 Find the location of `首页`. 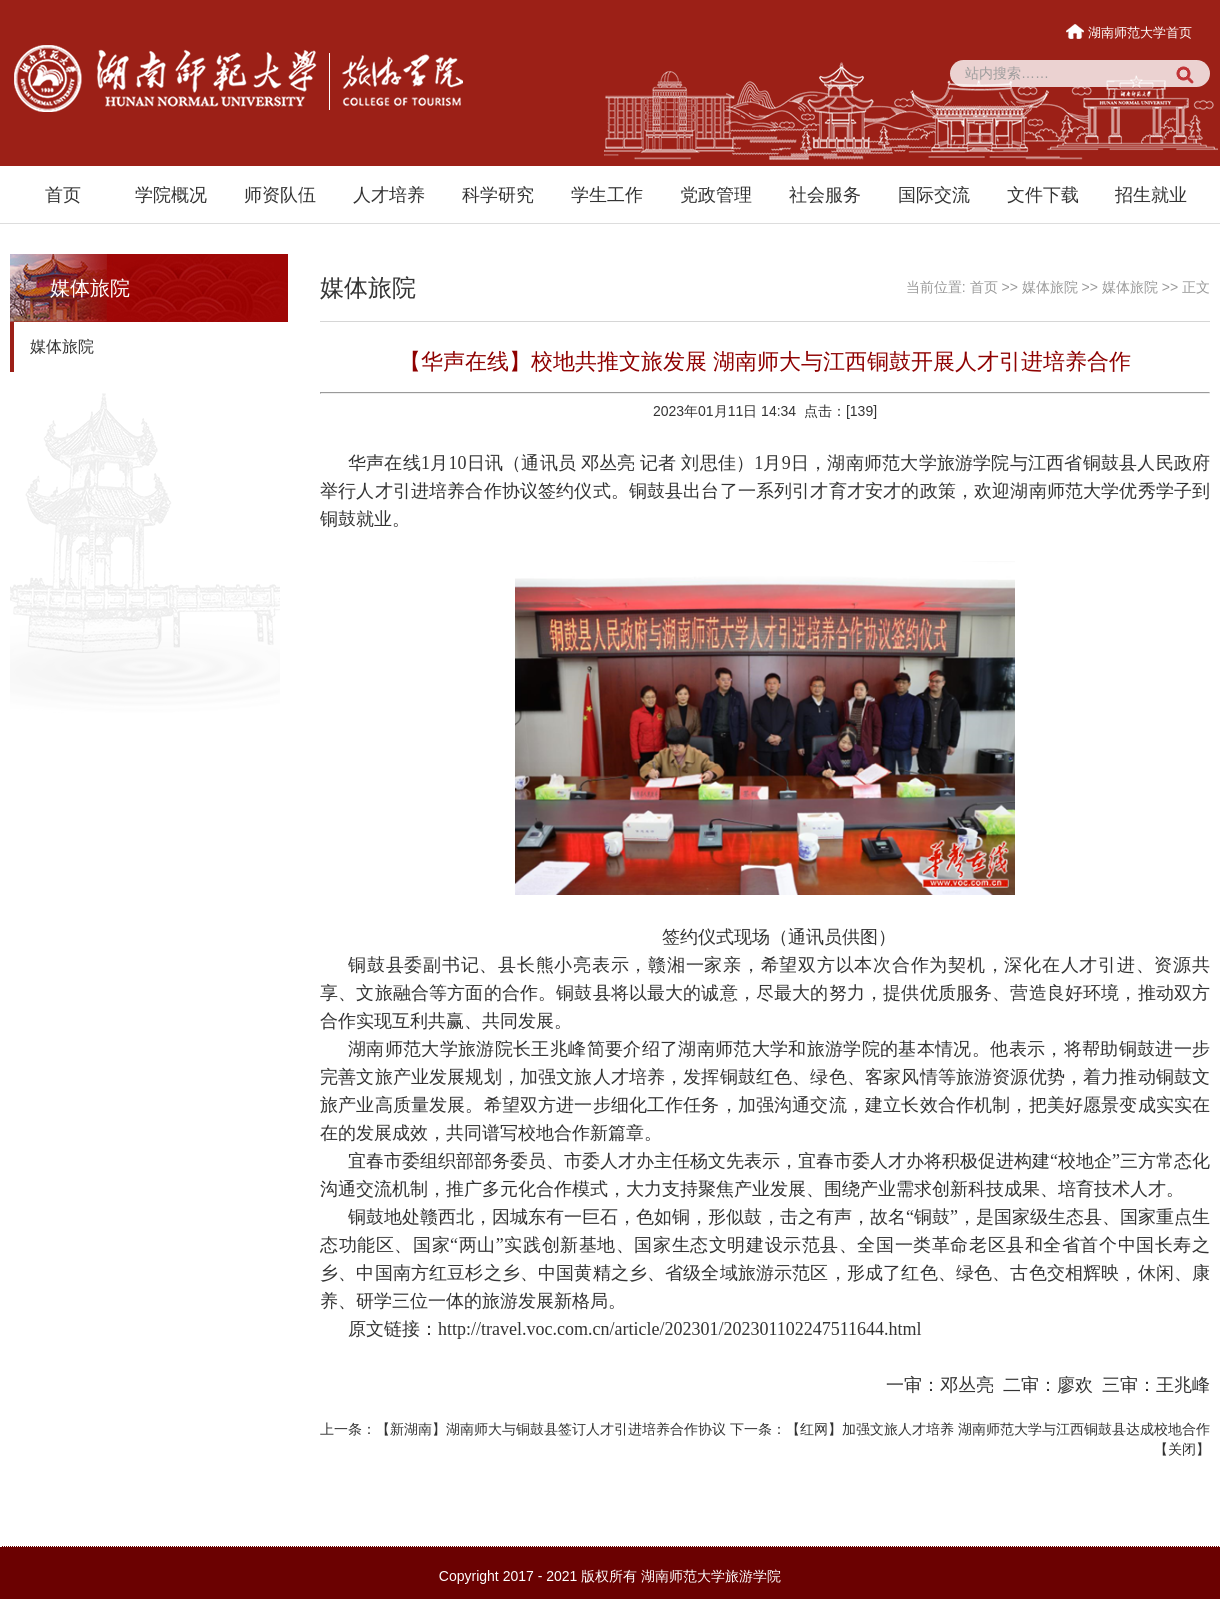

首页 is located at coordinates (63, 195).